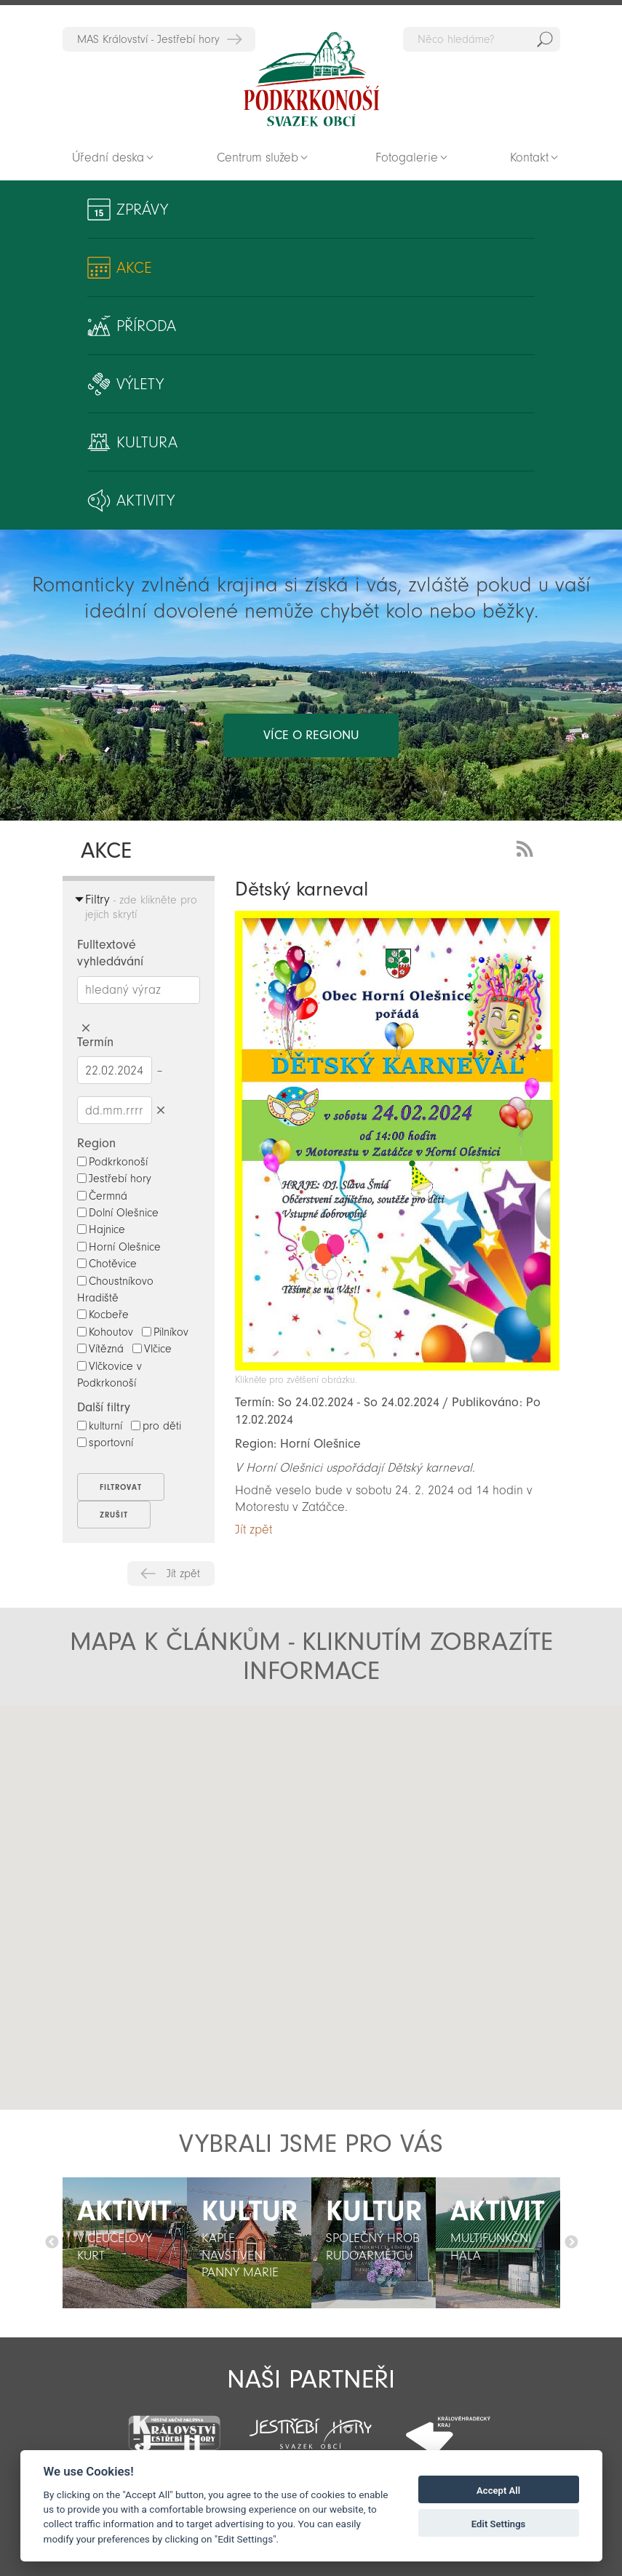  Describe the element at coordinates (51, 2243) in the screenshot. I see `Předchozí` at that location.